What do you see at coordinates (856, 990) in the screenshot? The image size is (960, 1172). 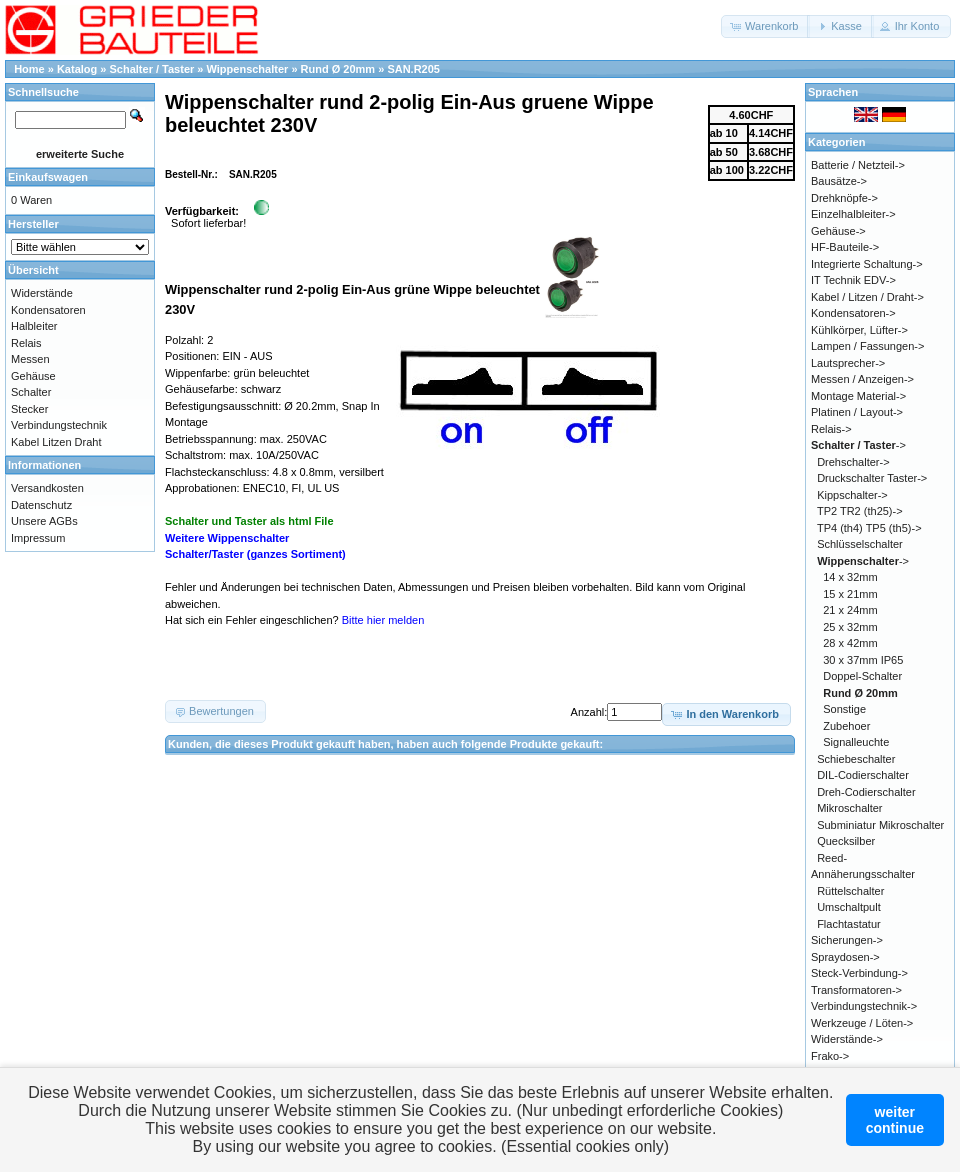 I see `Transformatoren->` at bounding box center [856, 990].